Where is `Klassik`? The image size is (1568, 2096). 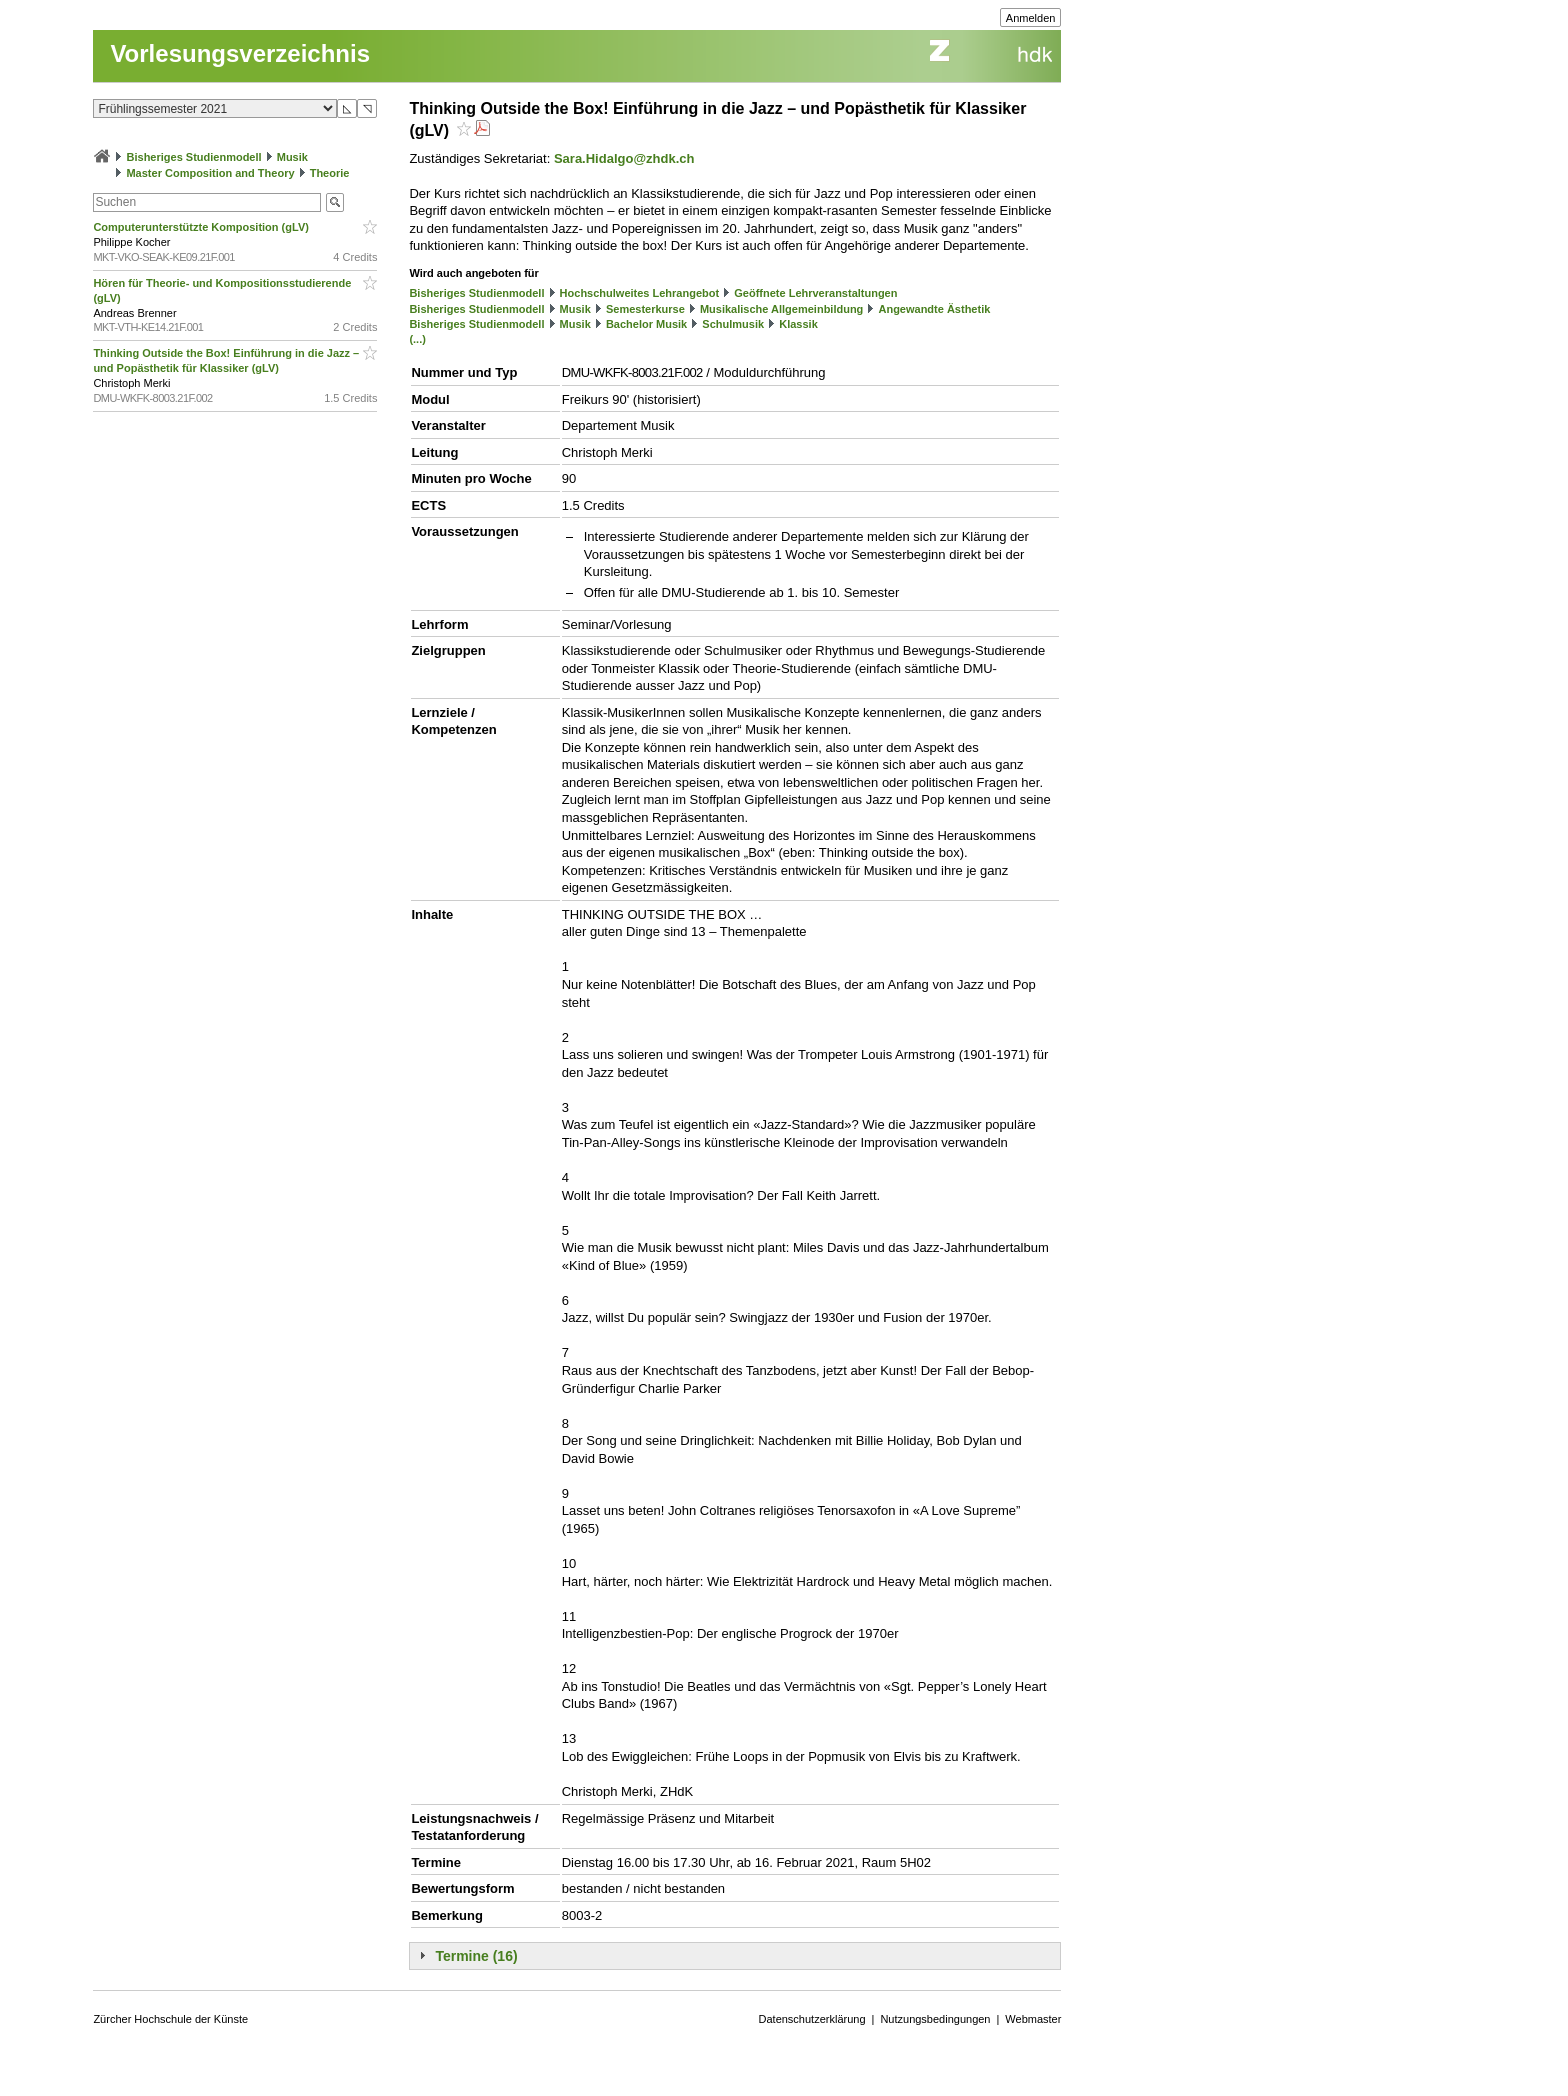 Klassik is located at coordinates (798, 324).